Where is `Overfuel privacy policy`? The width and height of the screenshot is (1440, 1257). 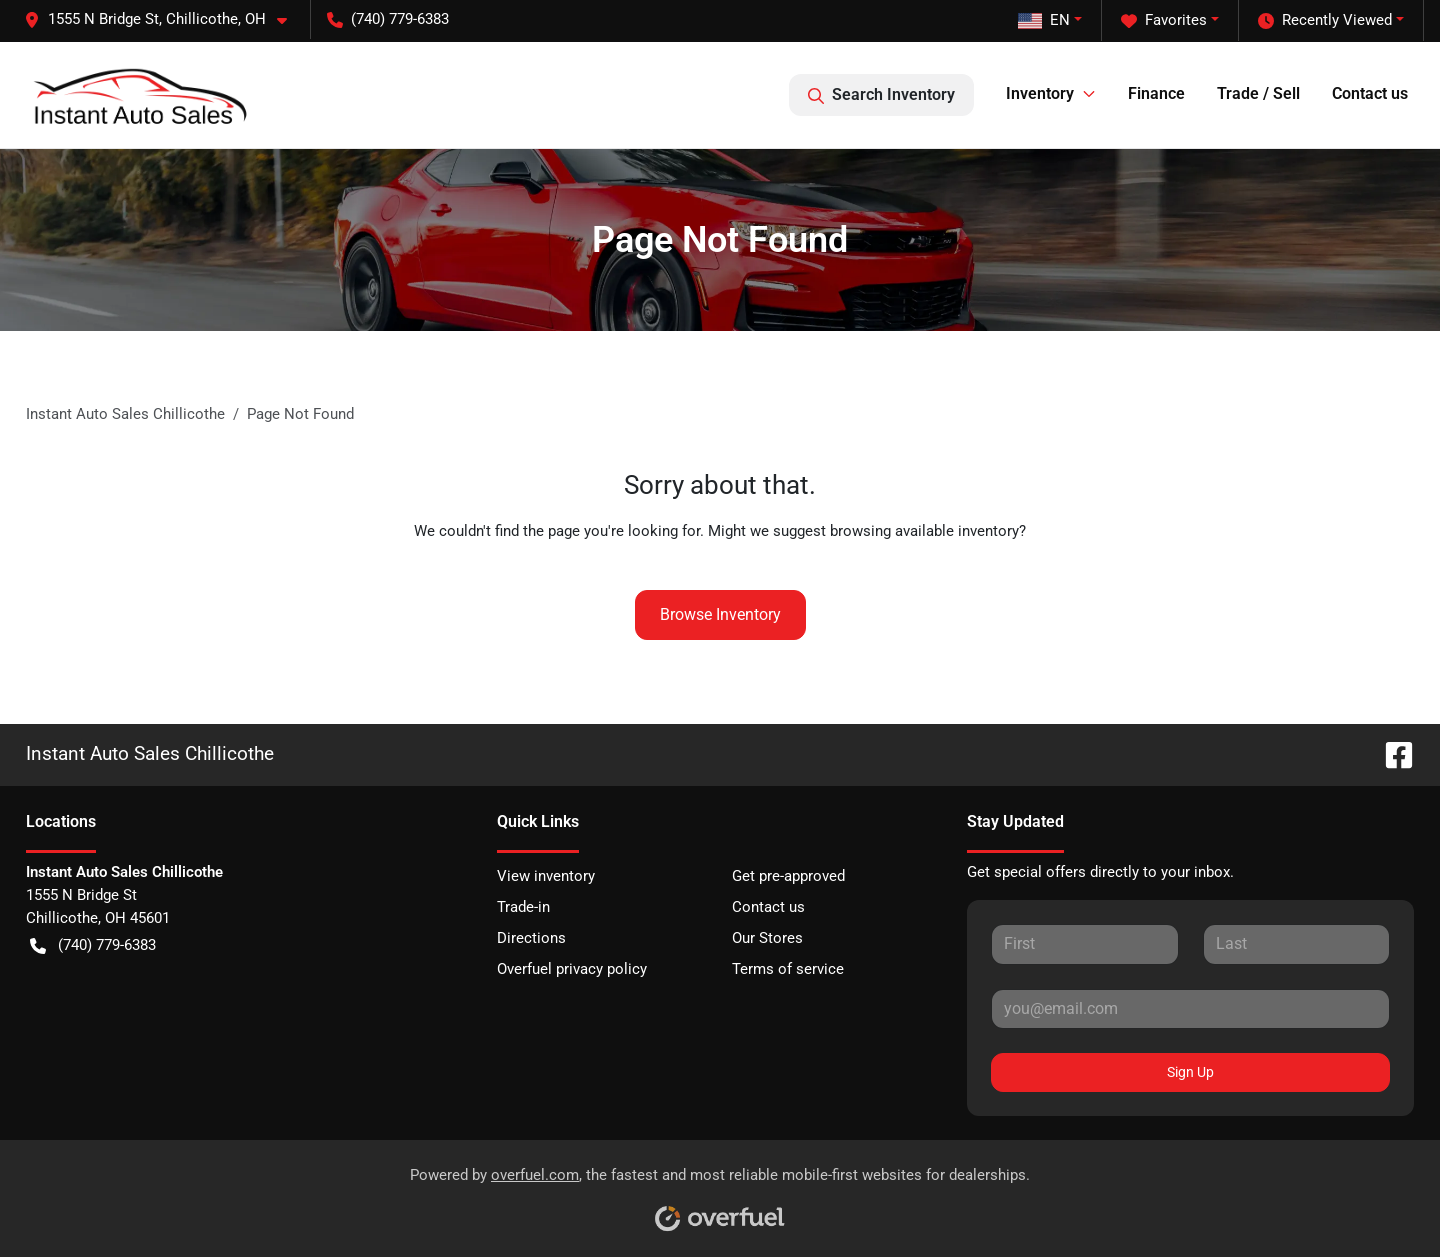
Overfuel privacy policy is located at coordinates (572, 969).